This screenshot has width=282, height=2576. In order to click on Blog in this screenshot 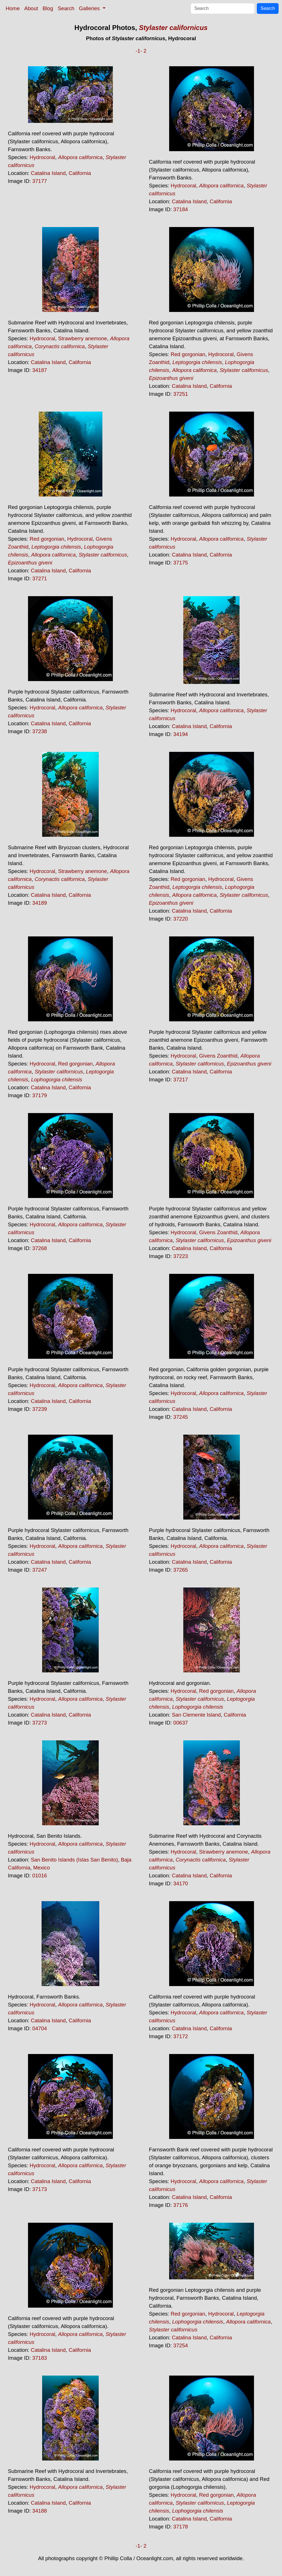, I will do `click(48, 8)`.